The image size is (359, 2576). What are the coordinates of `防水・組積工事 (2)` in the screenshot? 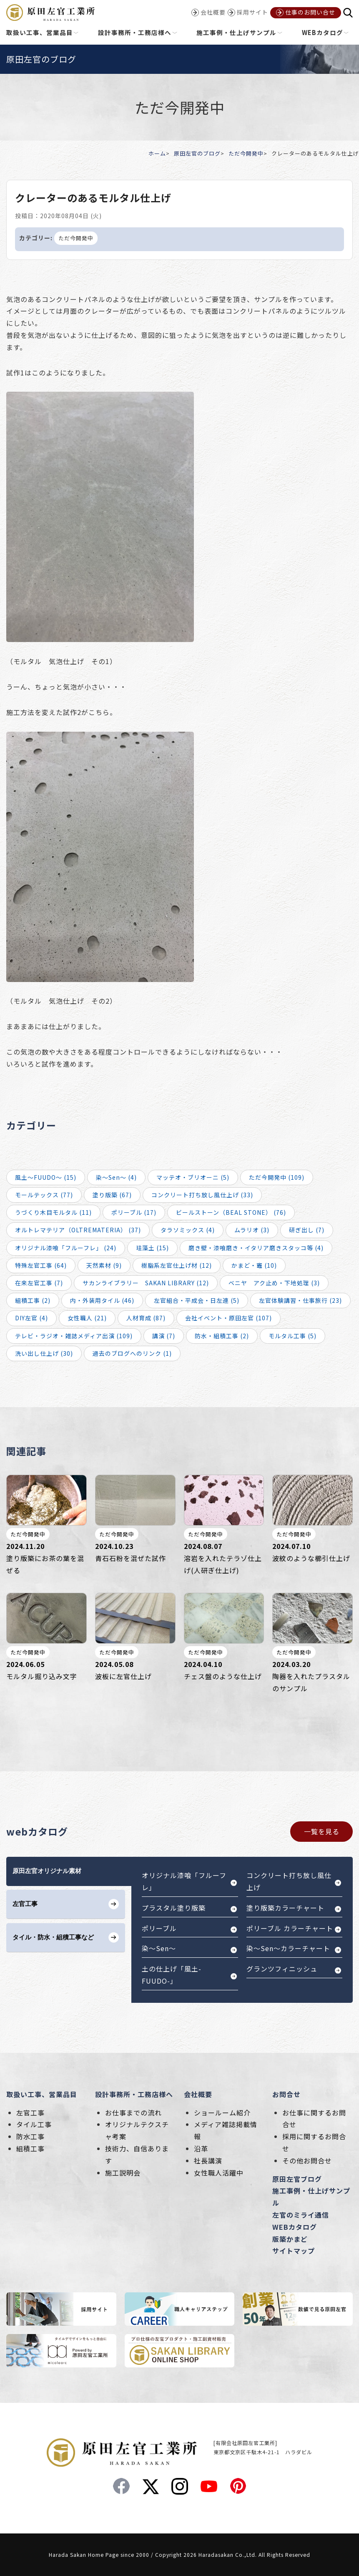 It's located at (222, 1336).